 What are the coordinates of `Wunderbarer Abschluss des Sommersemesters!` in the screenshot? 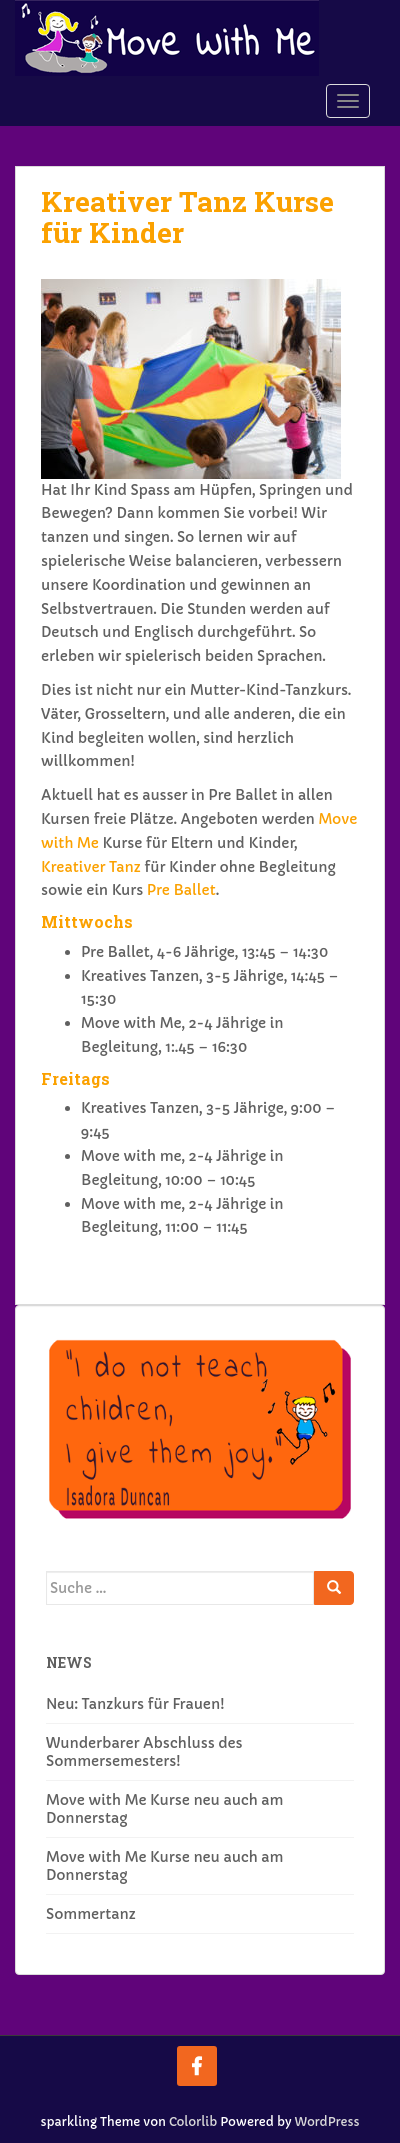 It's located at (144, 1752).